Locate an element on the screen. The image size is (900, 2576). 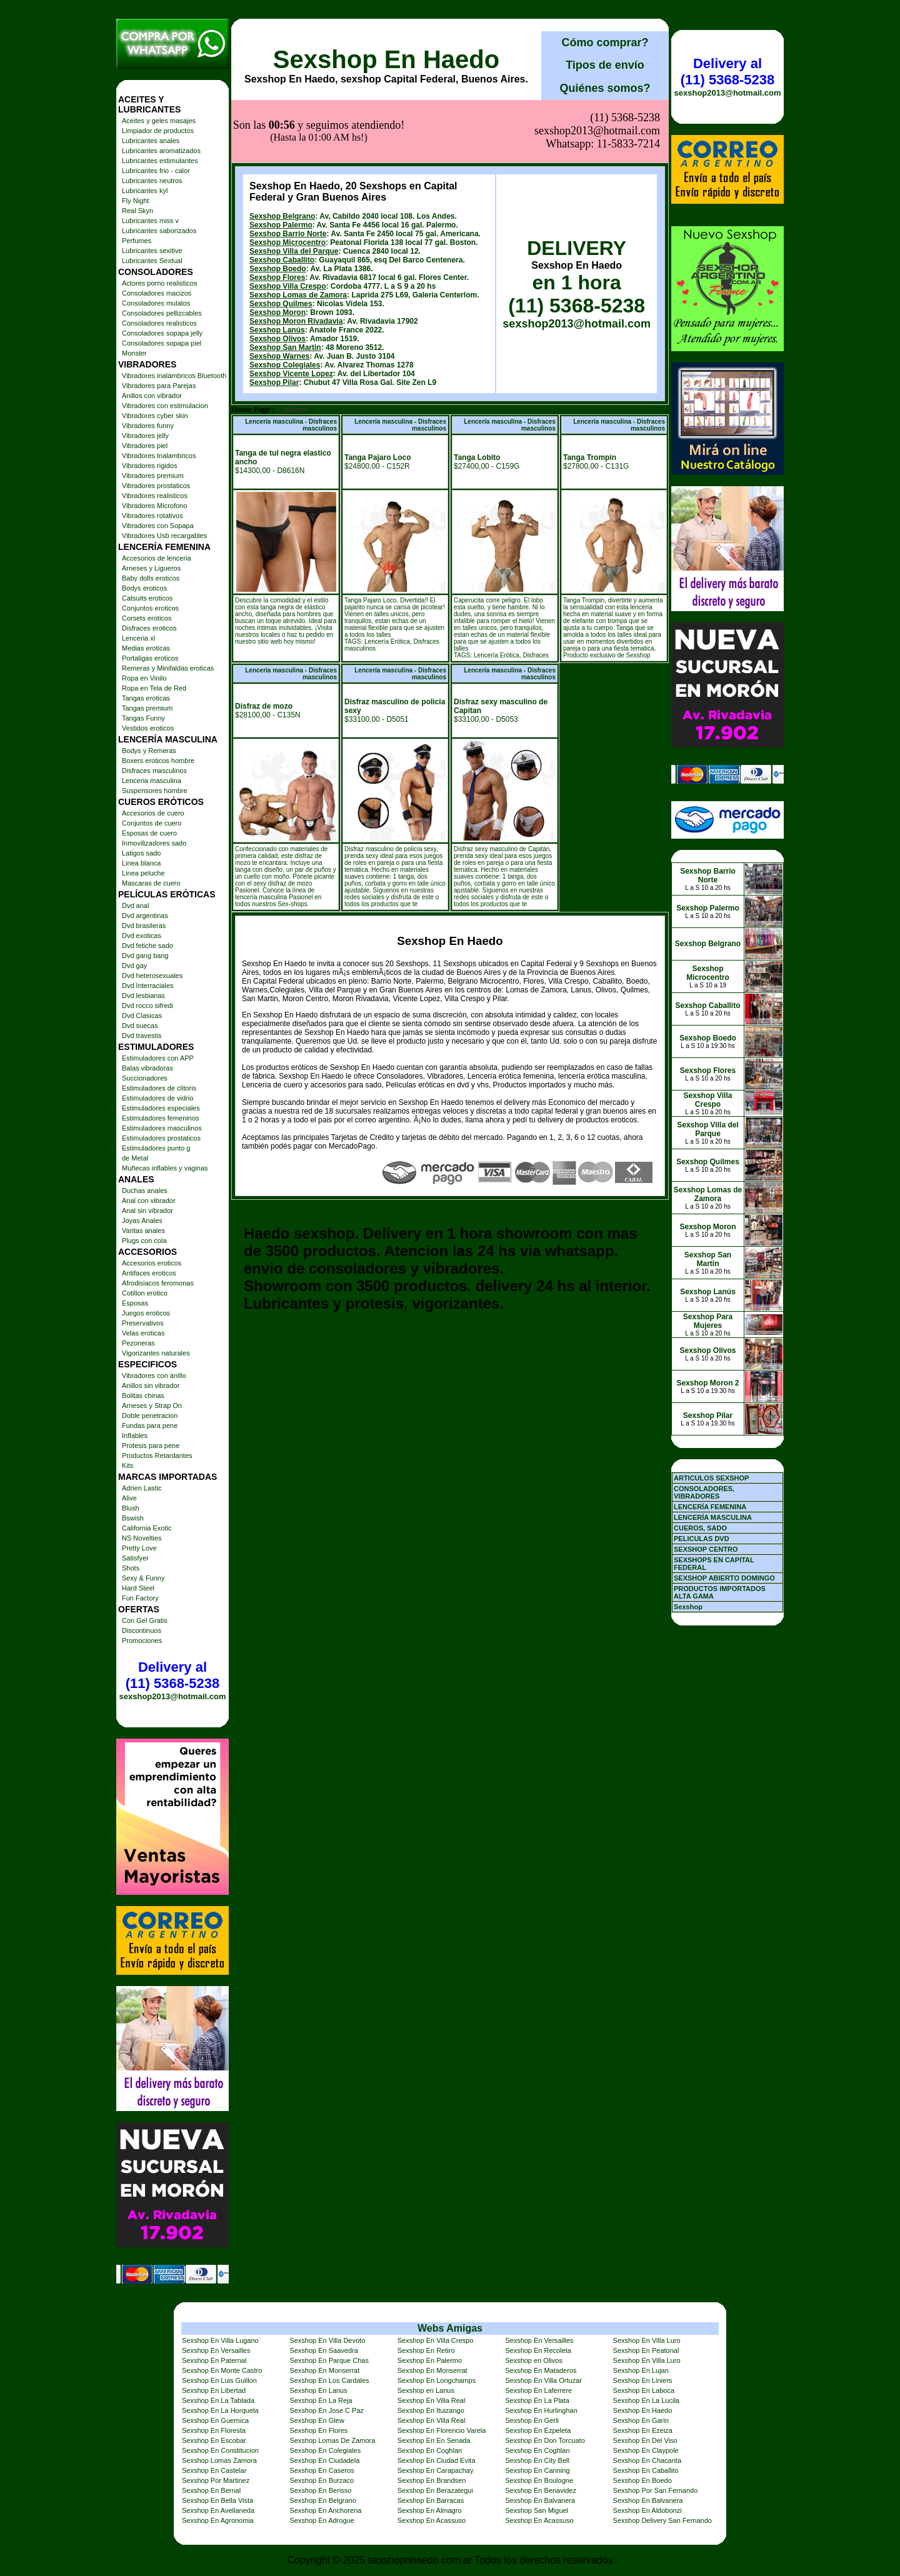
Home Page is located at coordinates (250, 409).